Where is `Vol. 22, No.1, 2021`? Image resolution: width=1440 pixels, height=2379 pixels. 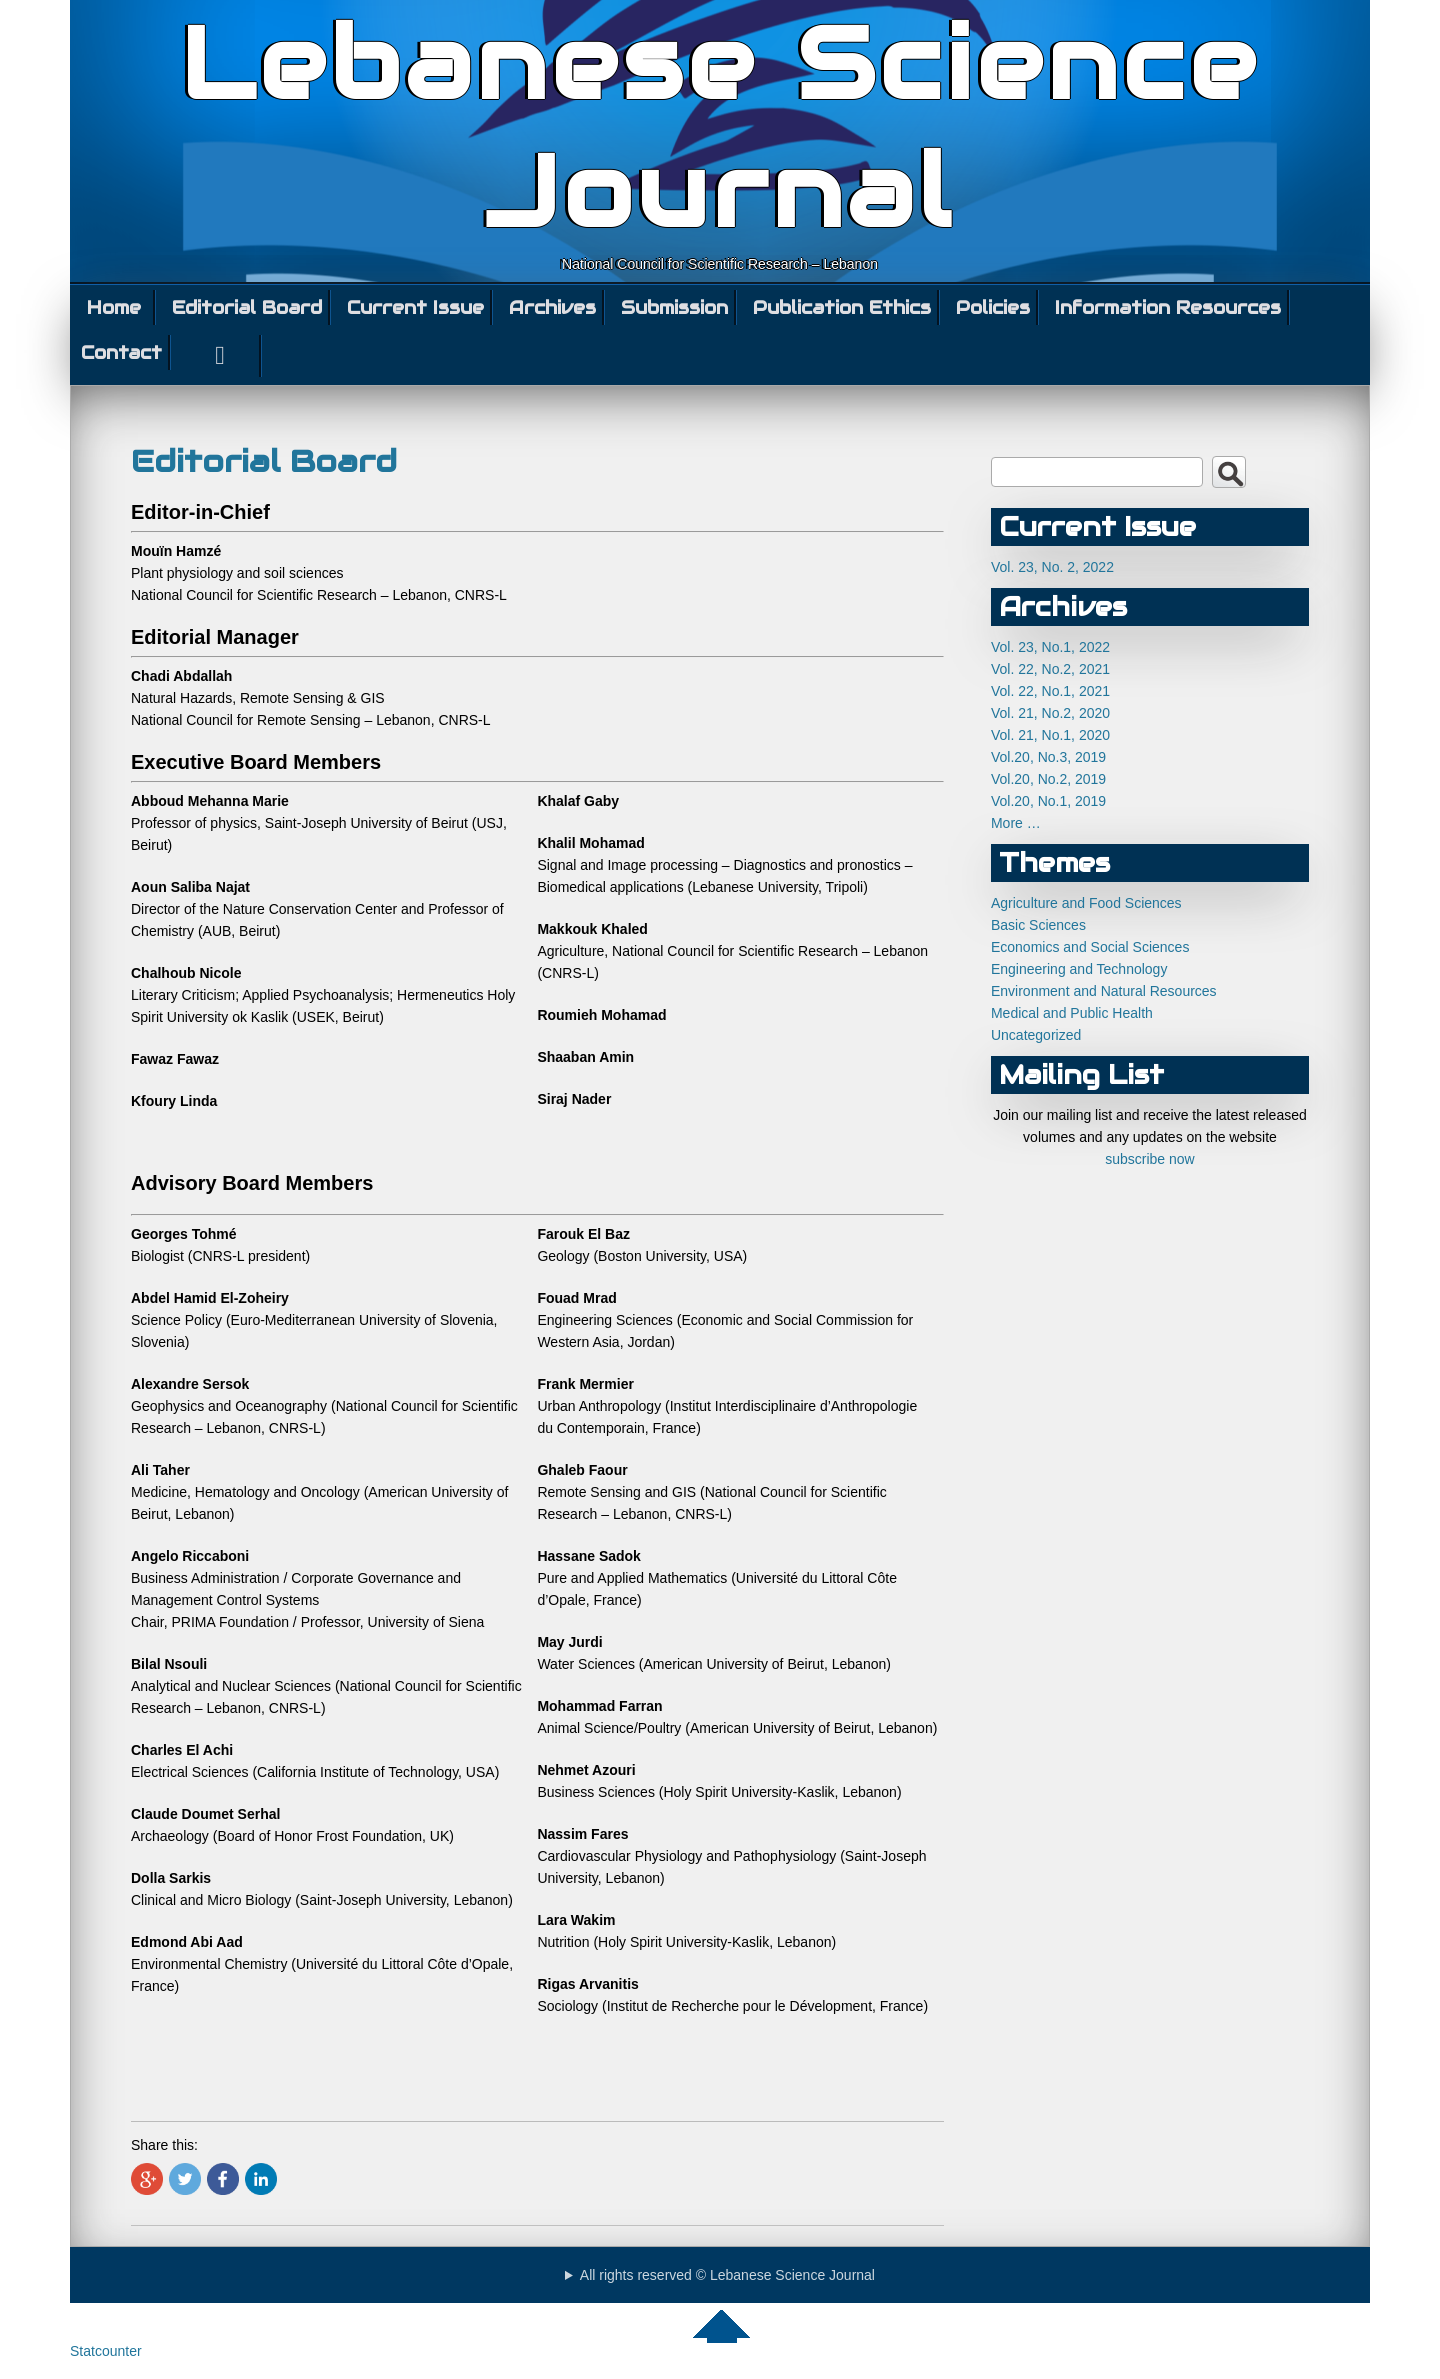
Vol. 22, No.1, 2021 is located at coordinates (1050, 691).